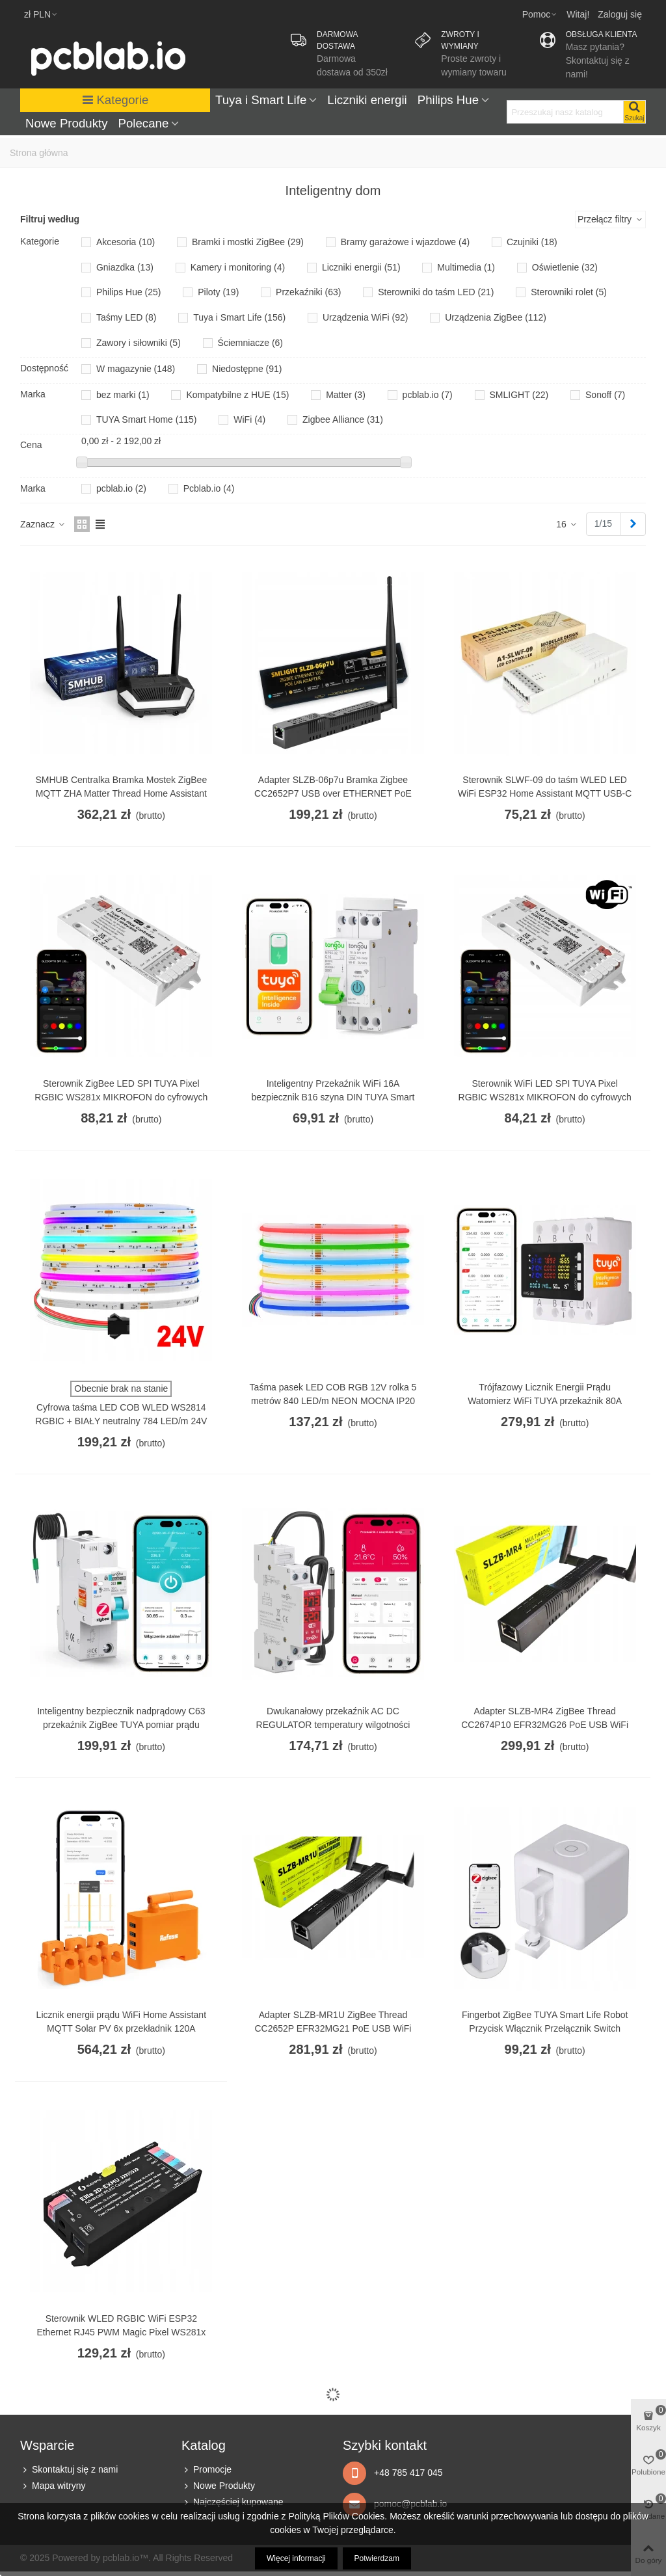 This screenshot has width=666, height=2576. Describe the element at coordinates (532, 242) in the screenshot. I see `Czujniki` at that location.